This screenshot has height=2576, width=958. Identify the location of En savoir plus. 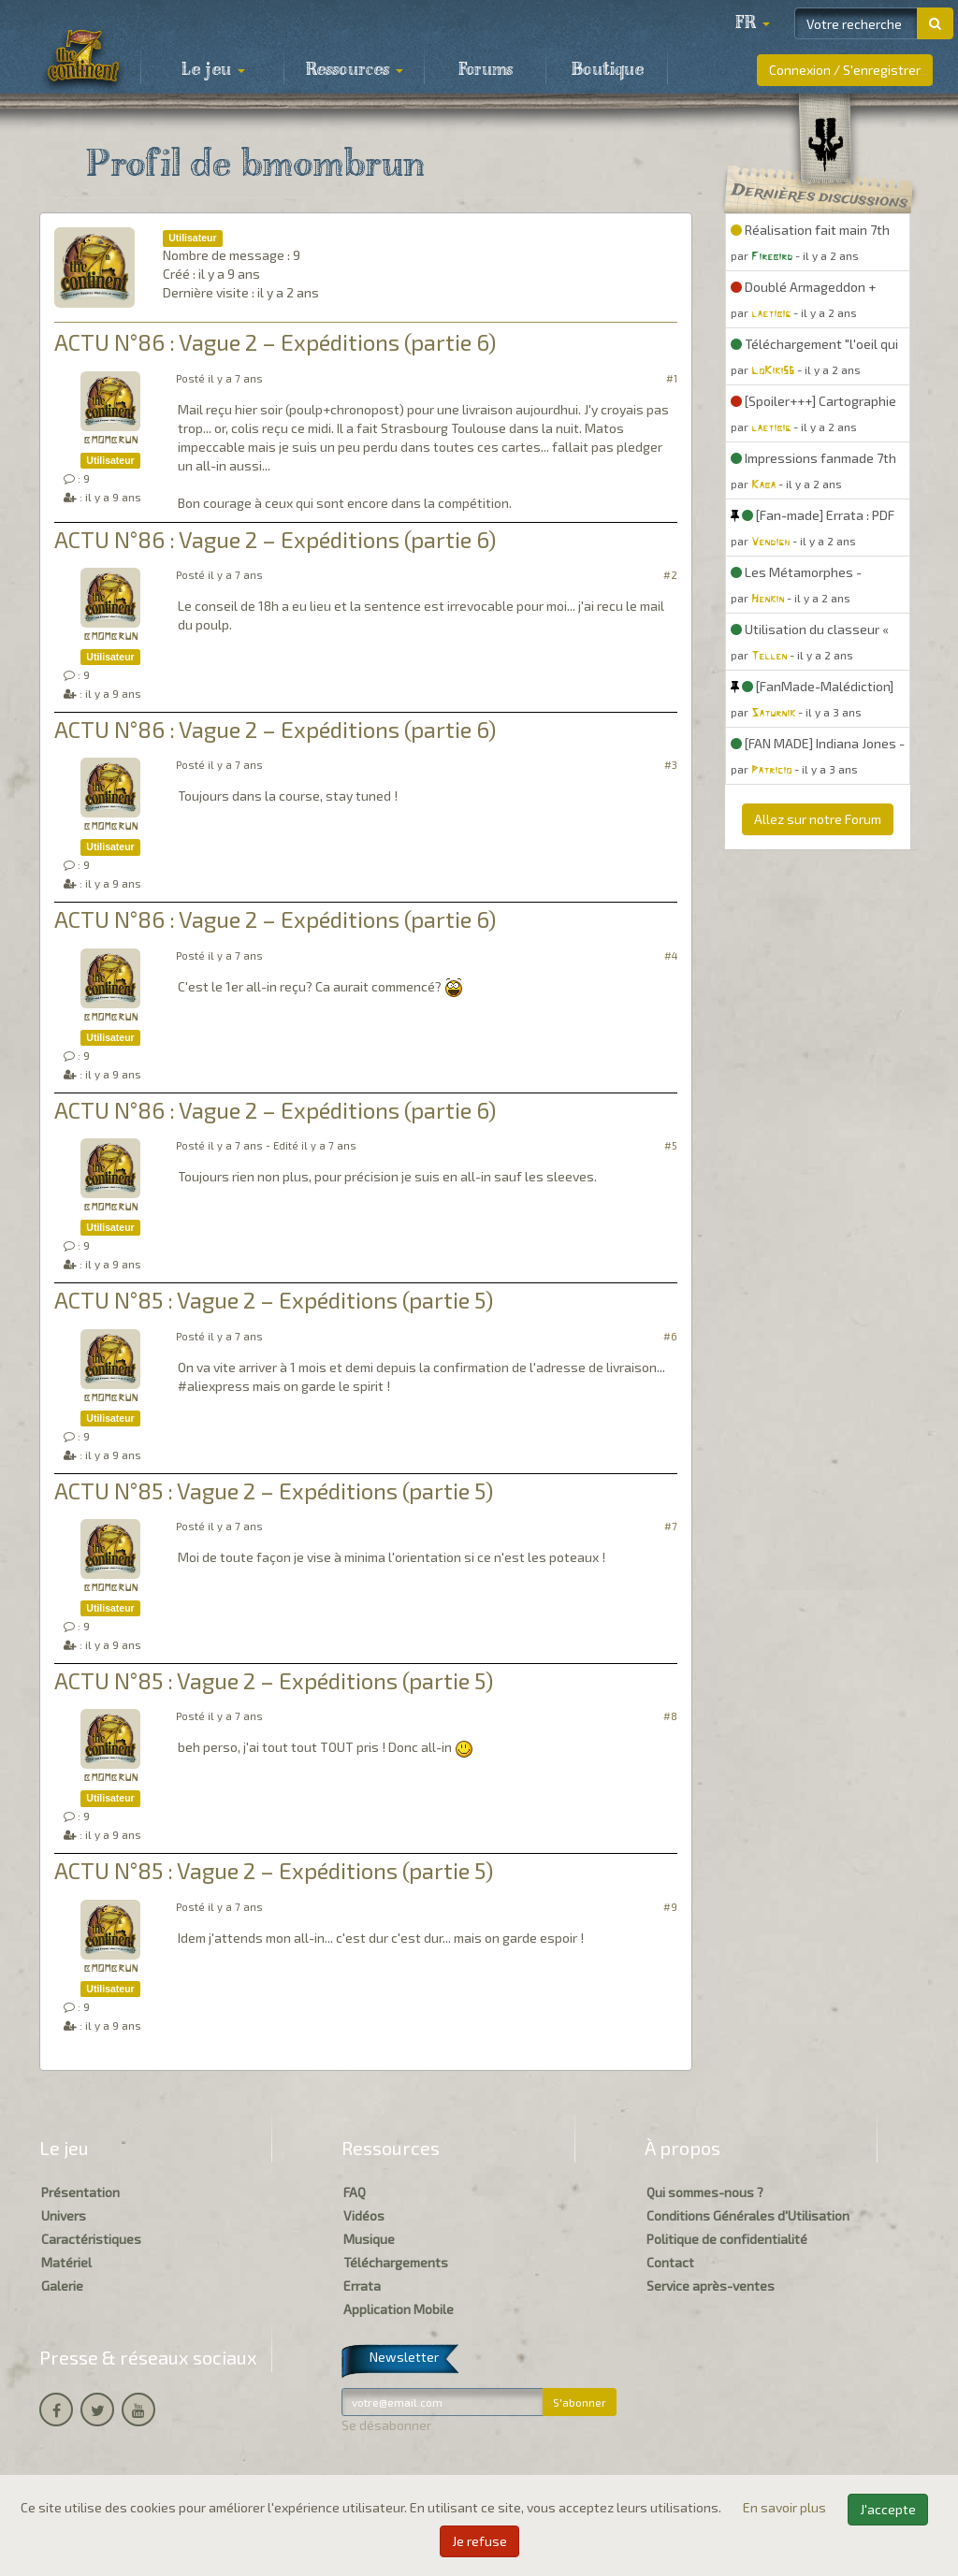
(786, 2507).